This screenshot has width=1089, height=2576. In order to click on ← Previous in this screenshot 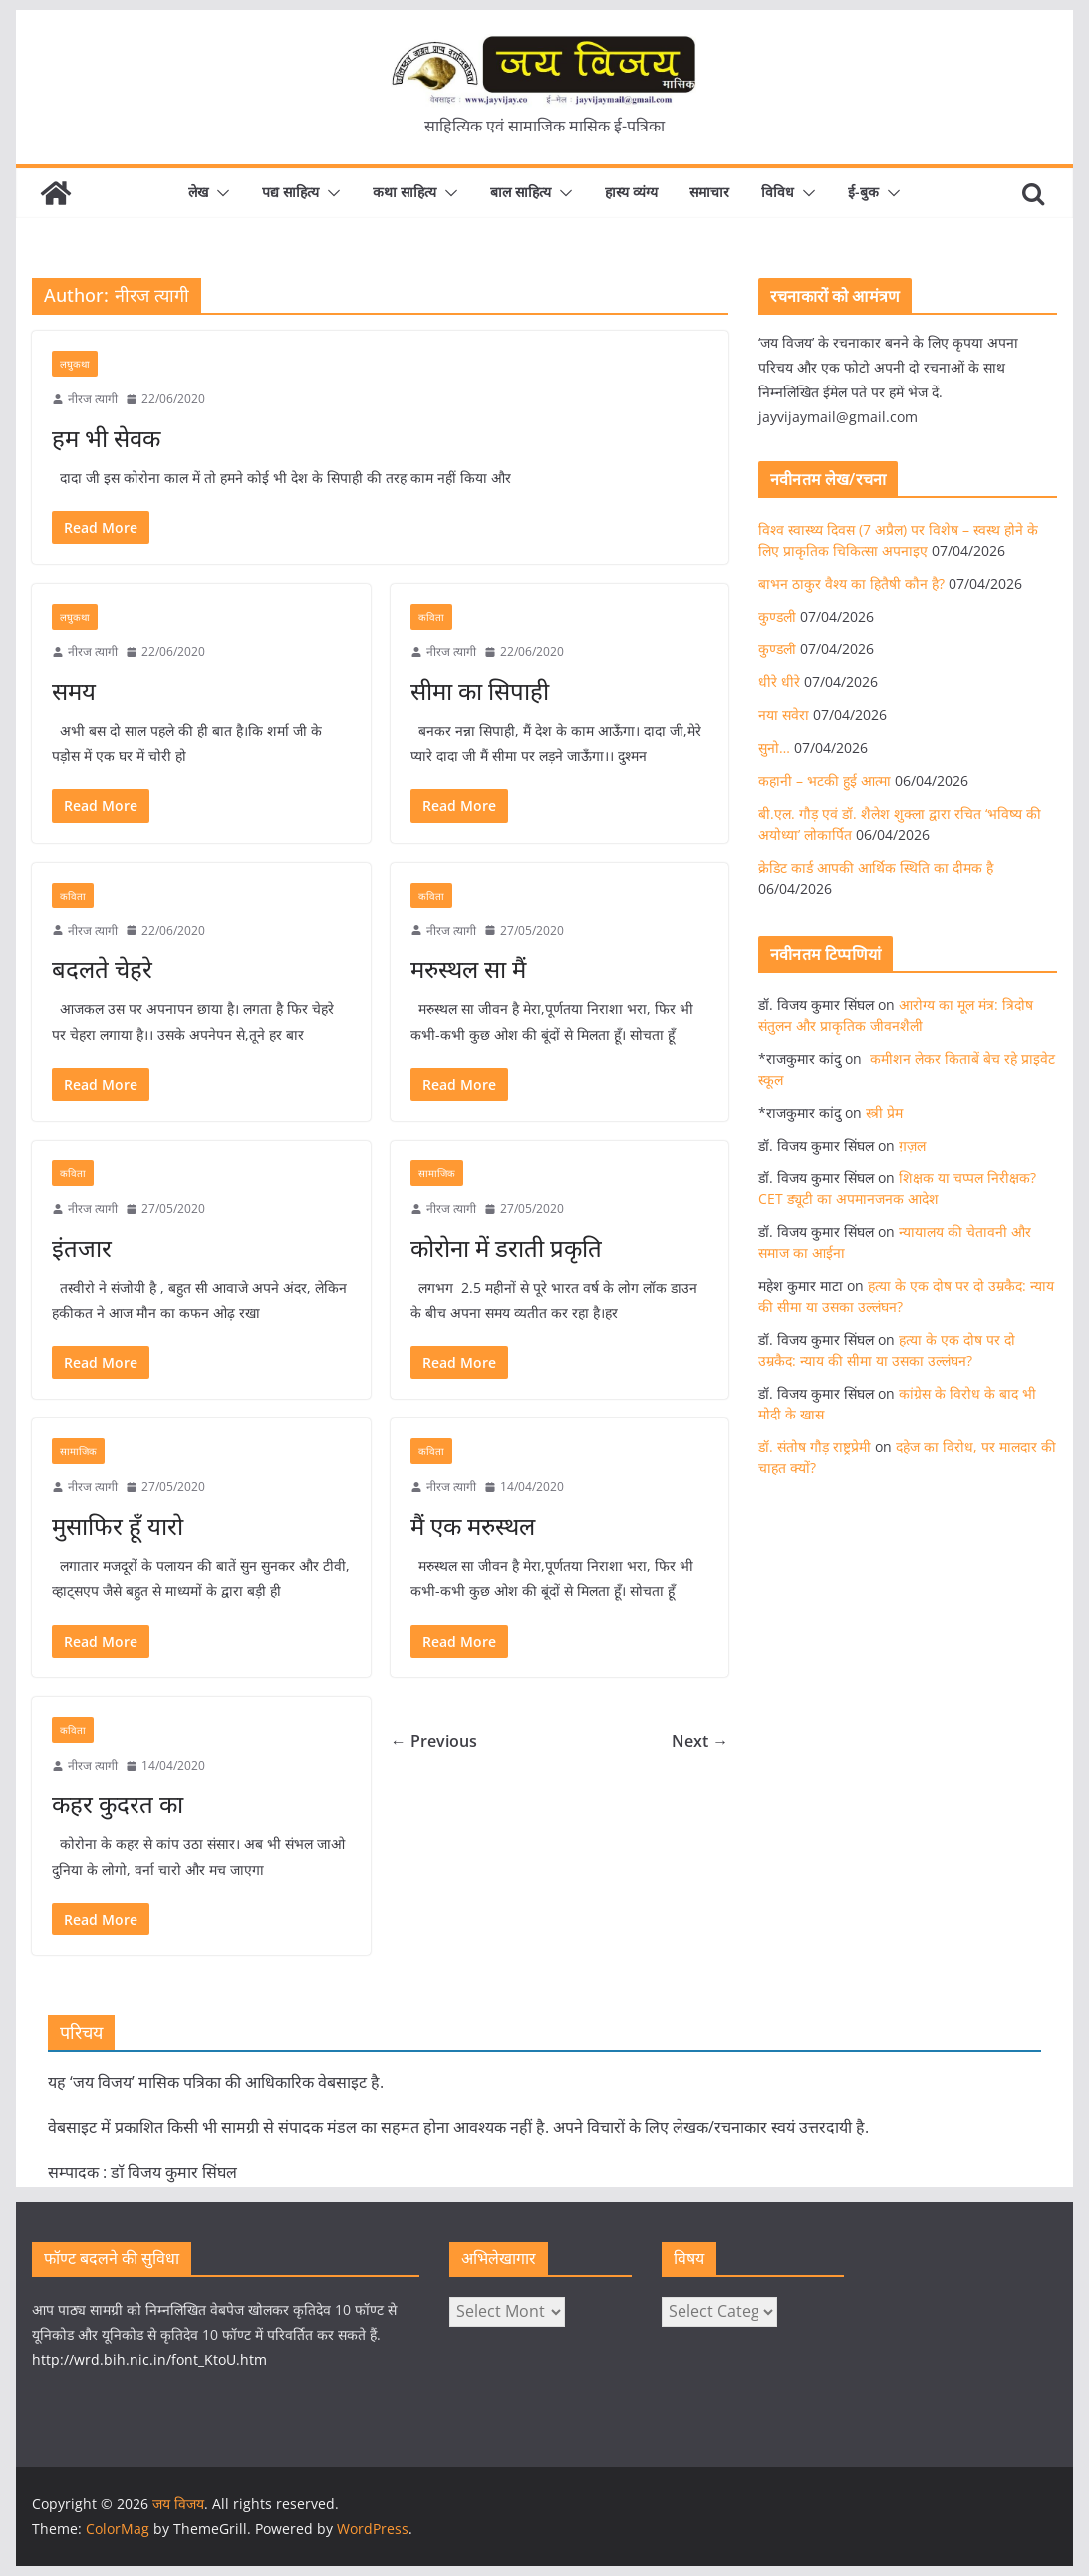, I will do `click(434, 1741)`.